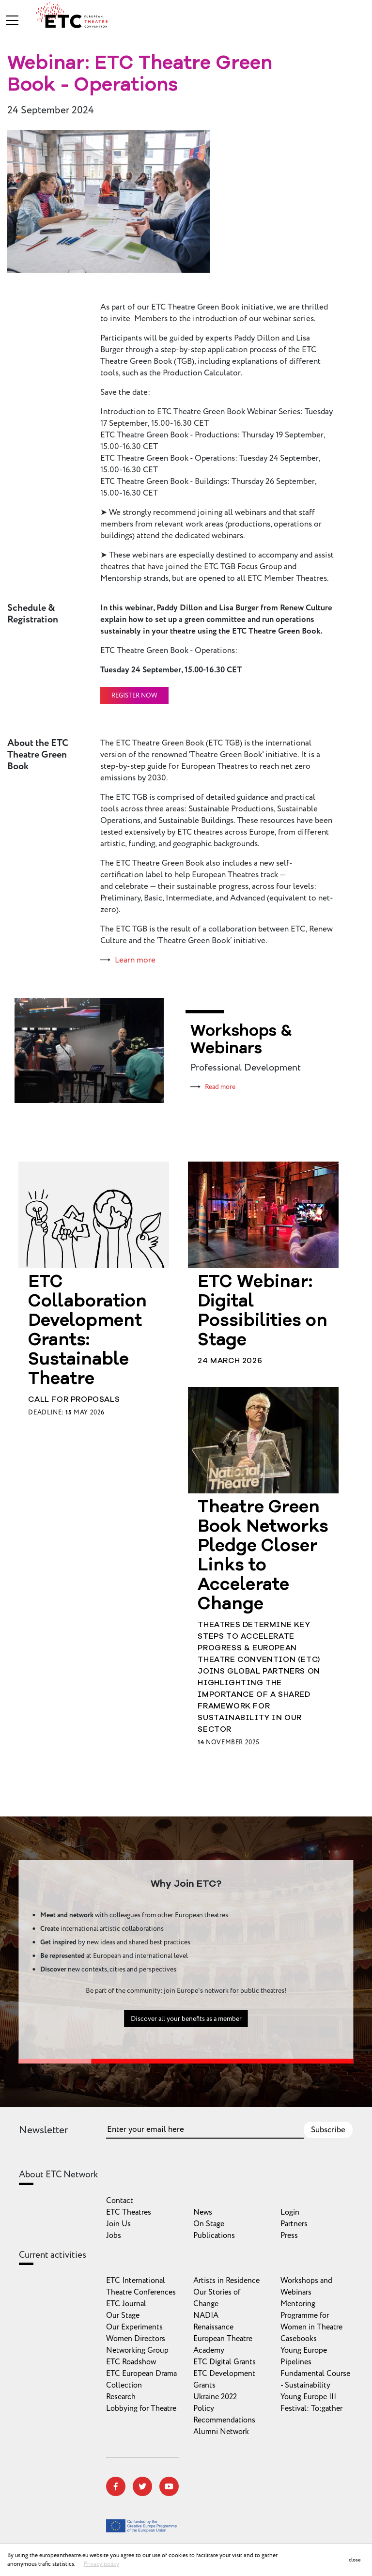 The height and width of the screenshot is (2576, 372). Describe the element at coordinates (311, 2315) in the screenshot. I see `Mentoring Programme for Women in Theatre` at that location.